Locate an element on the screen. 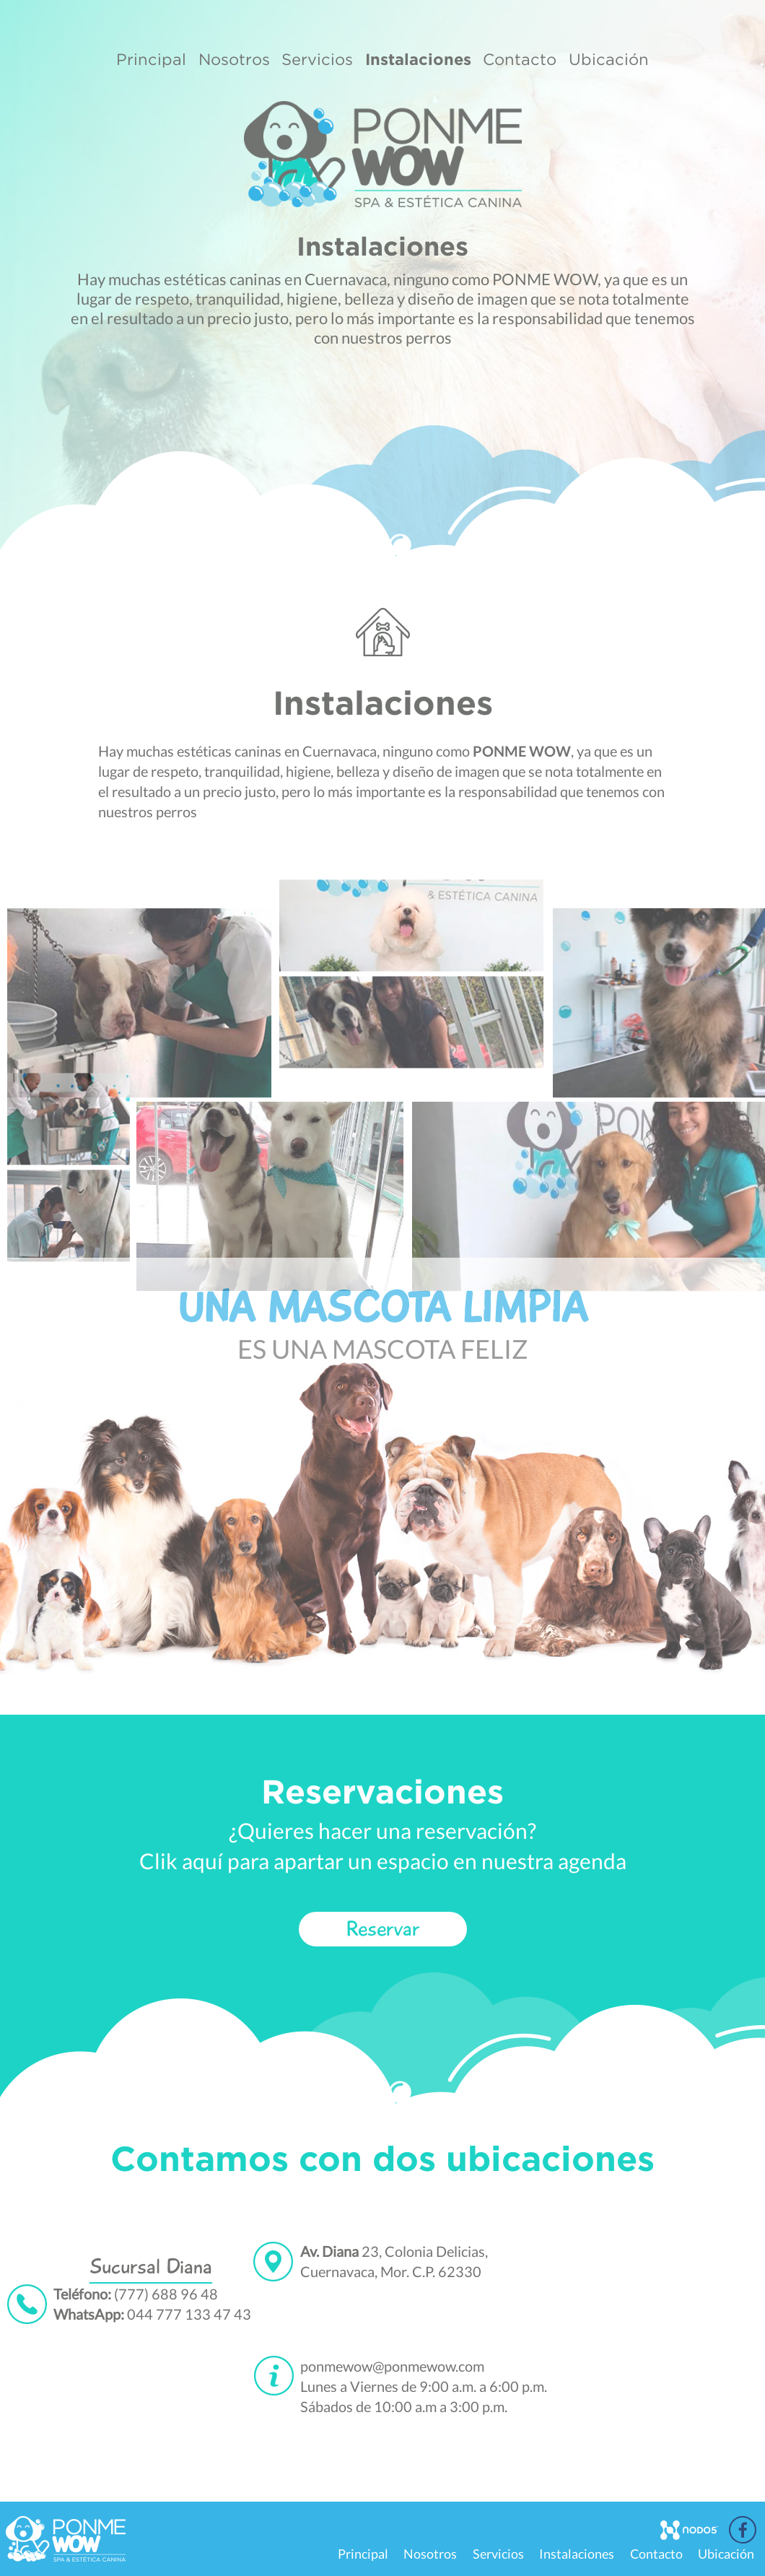 Image resolution: width=765 pixels, height=2576 pixels. Ubicación is located at coordinates (609, 59).